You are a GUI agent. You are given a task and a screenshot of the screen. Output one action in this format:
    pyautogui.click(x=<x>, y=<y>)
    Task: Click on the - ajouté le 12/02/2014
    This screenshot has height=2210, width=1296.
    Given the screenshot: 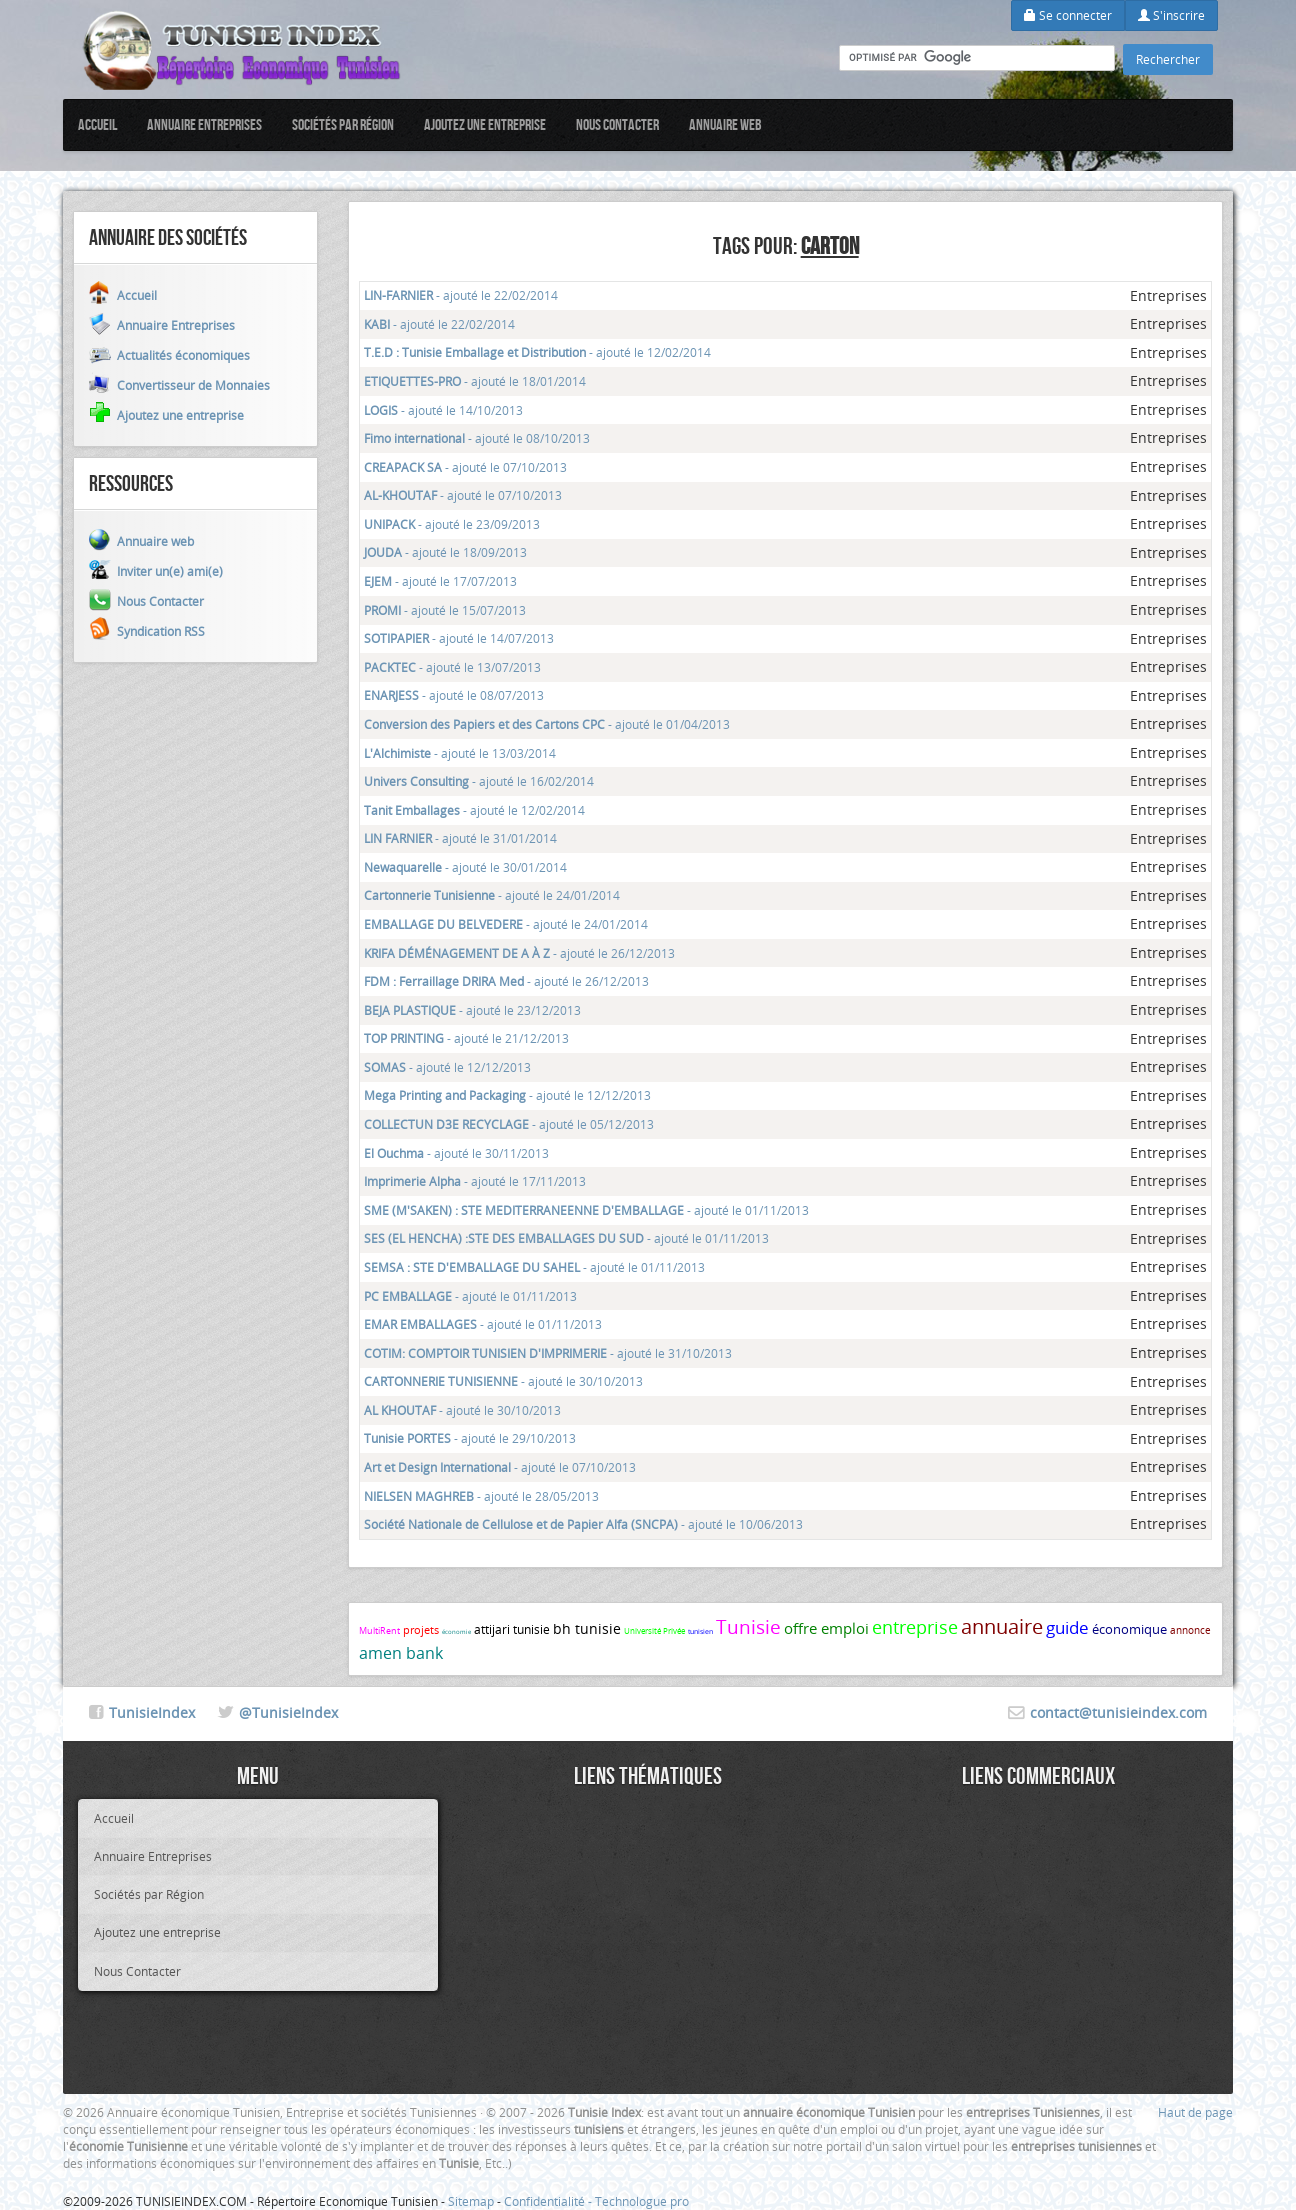 What is the action you would take?
    pyautogui.click(x=537, y=352)
    